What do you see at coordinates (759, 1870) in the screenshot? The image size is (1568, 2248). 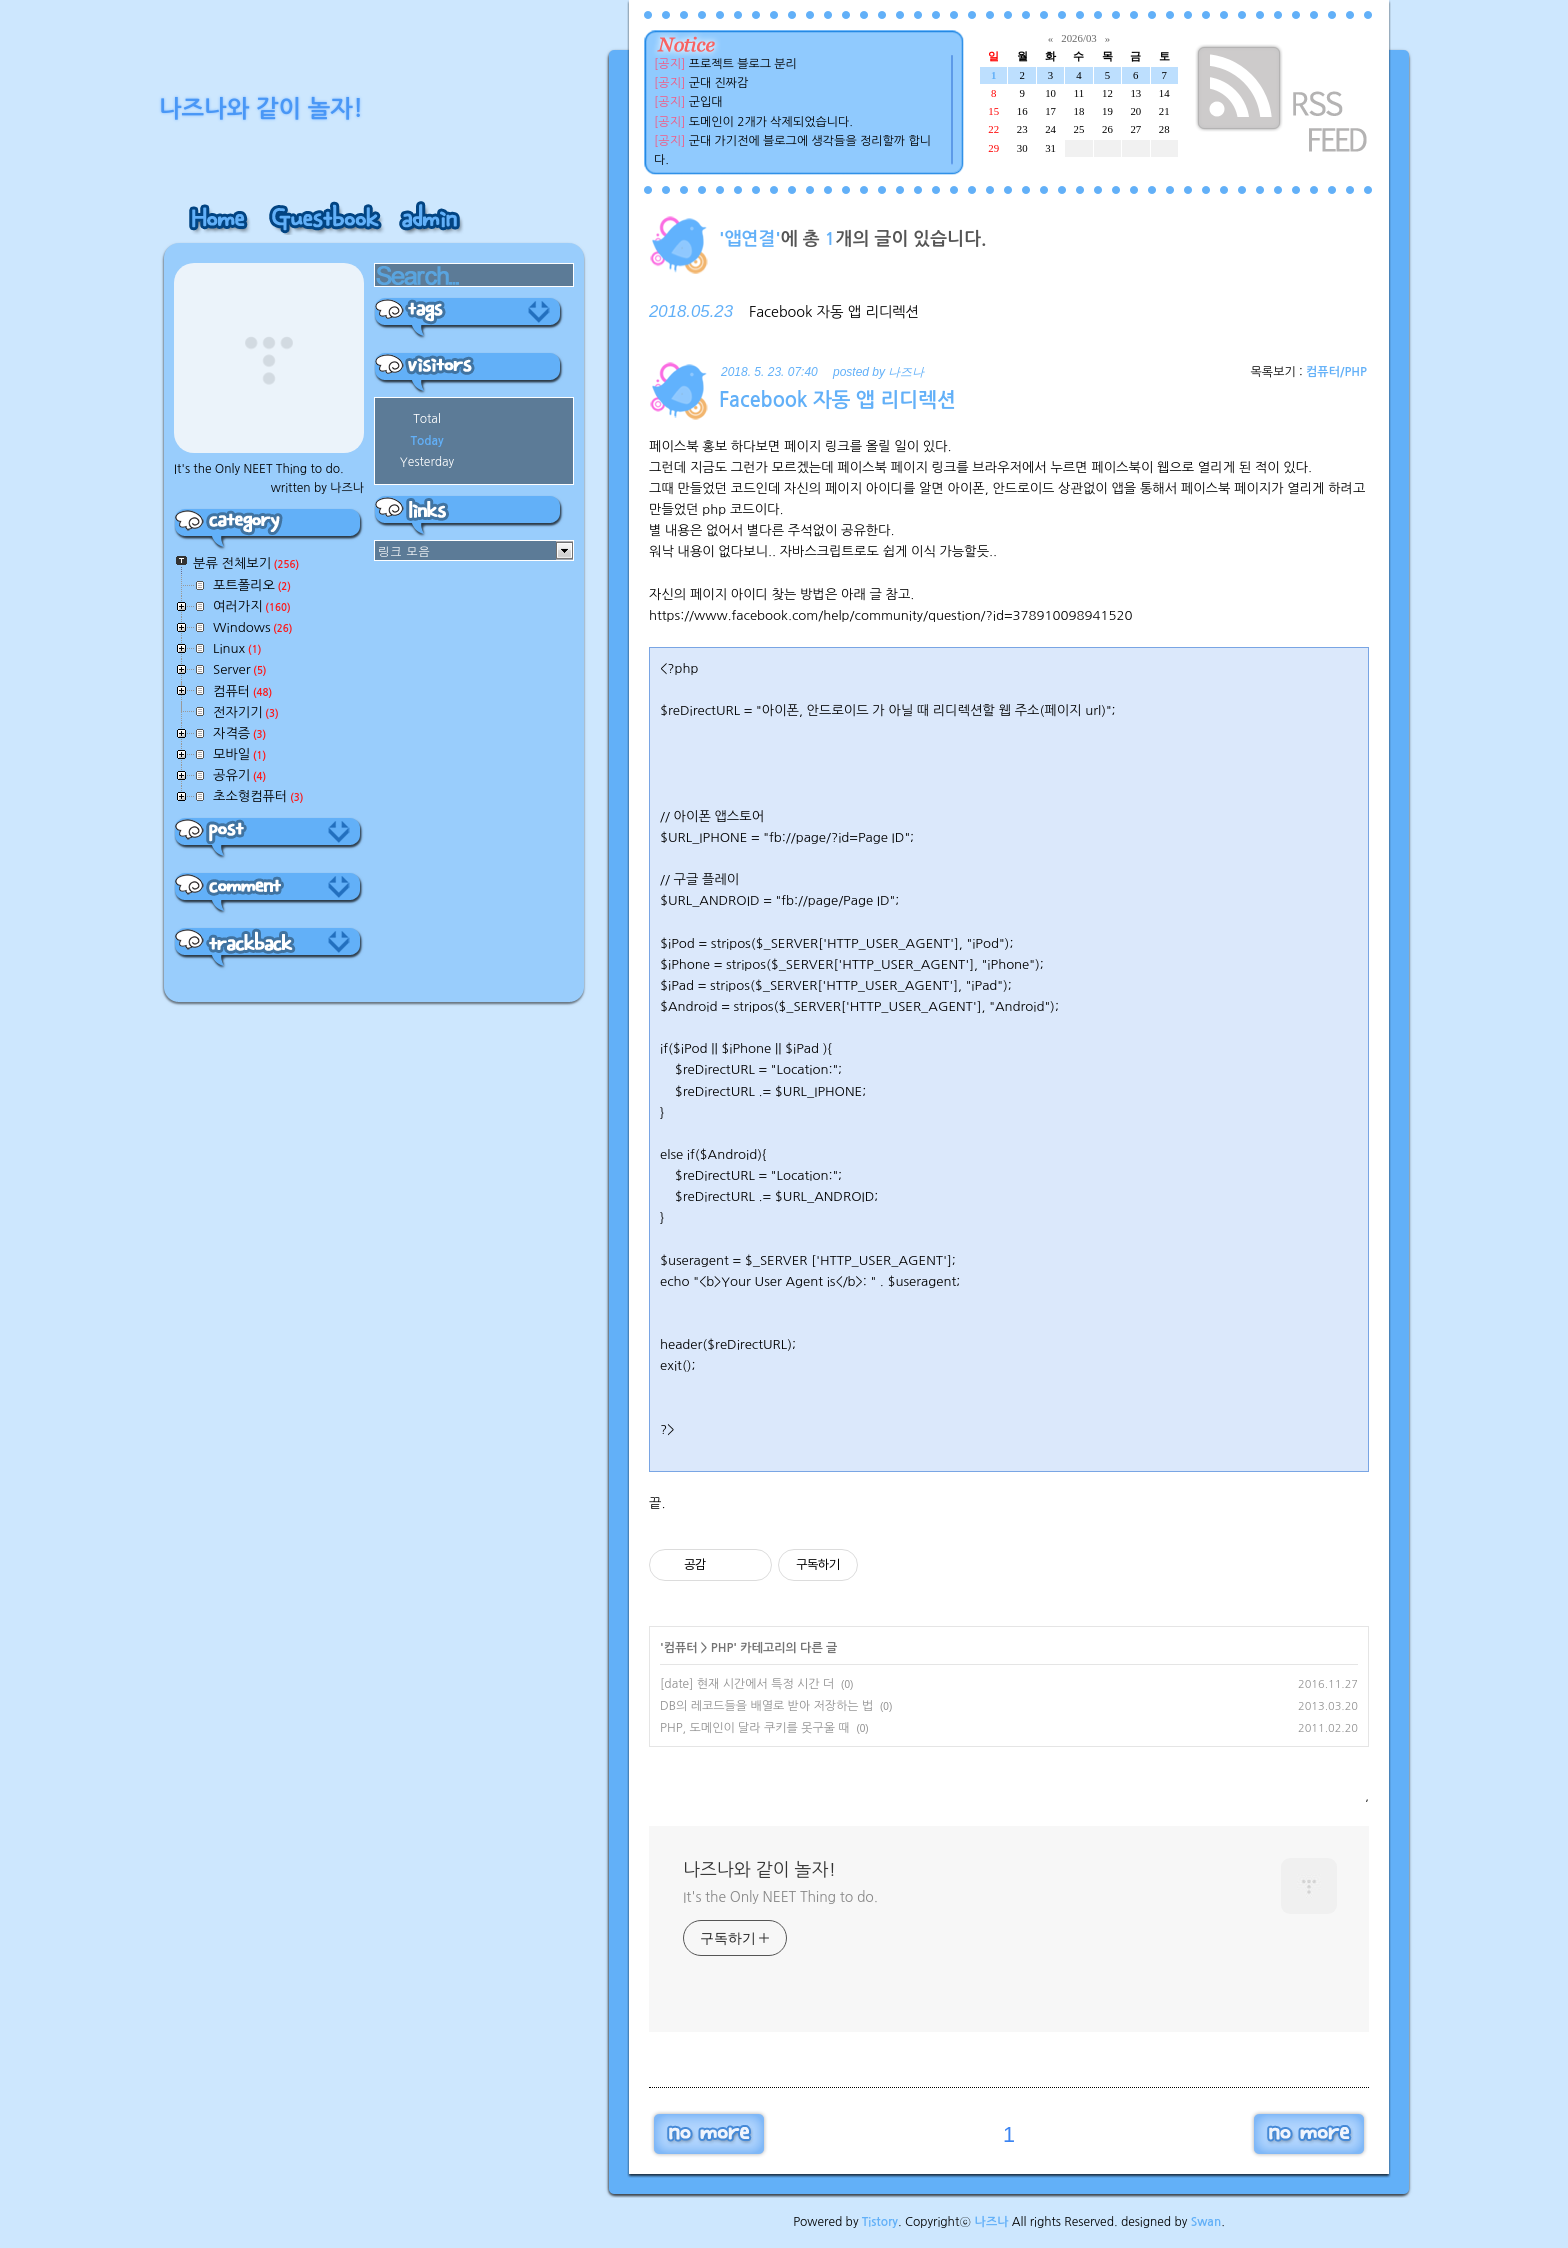 I see `나즈나와 같이 놀자!` at bounding box center [759, 1870].